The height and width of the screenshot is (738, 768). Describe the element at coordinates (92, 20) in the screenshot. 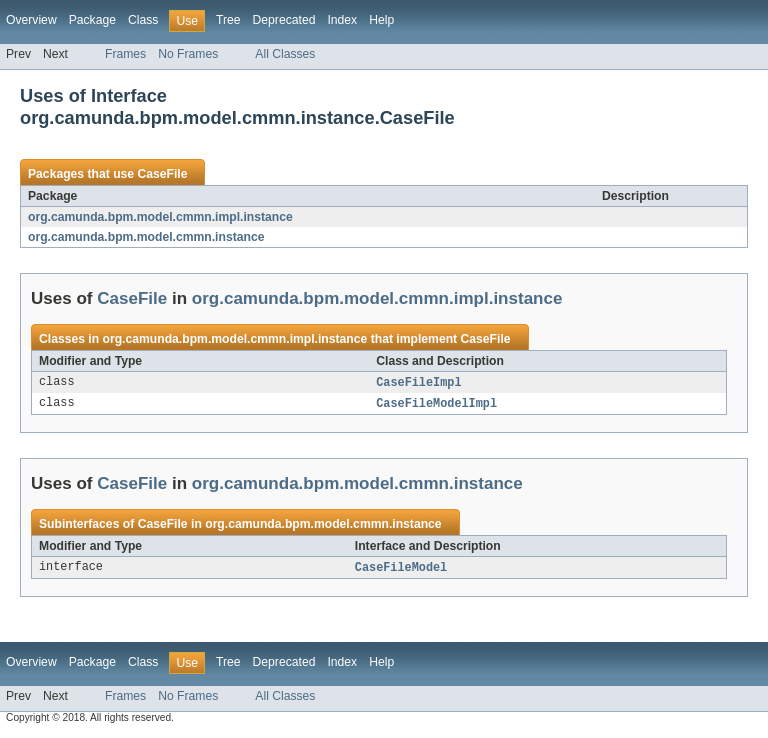

I see `Package` at that location.